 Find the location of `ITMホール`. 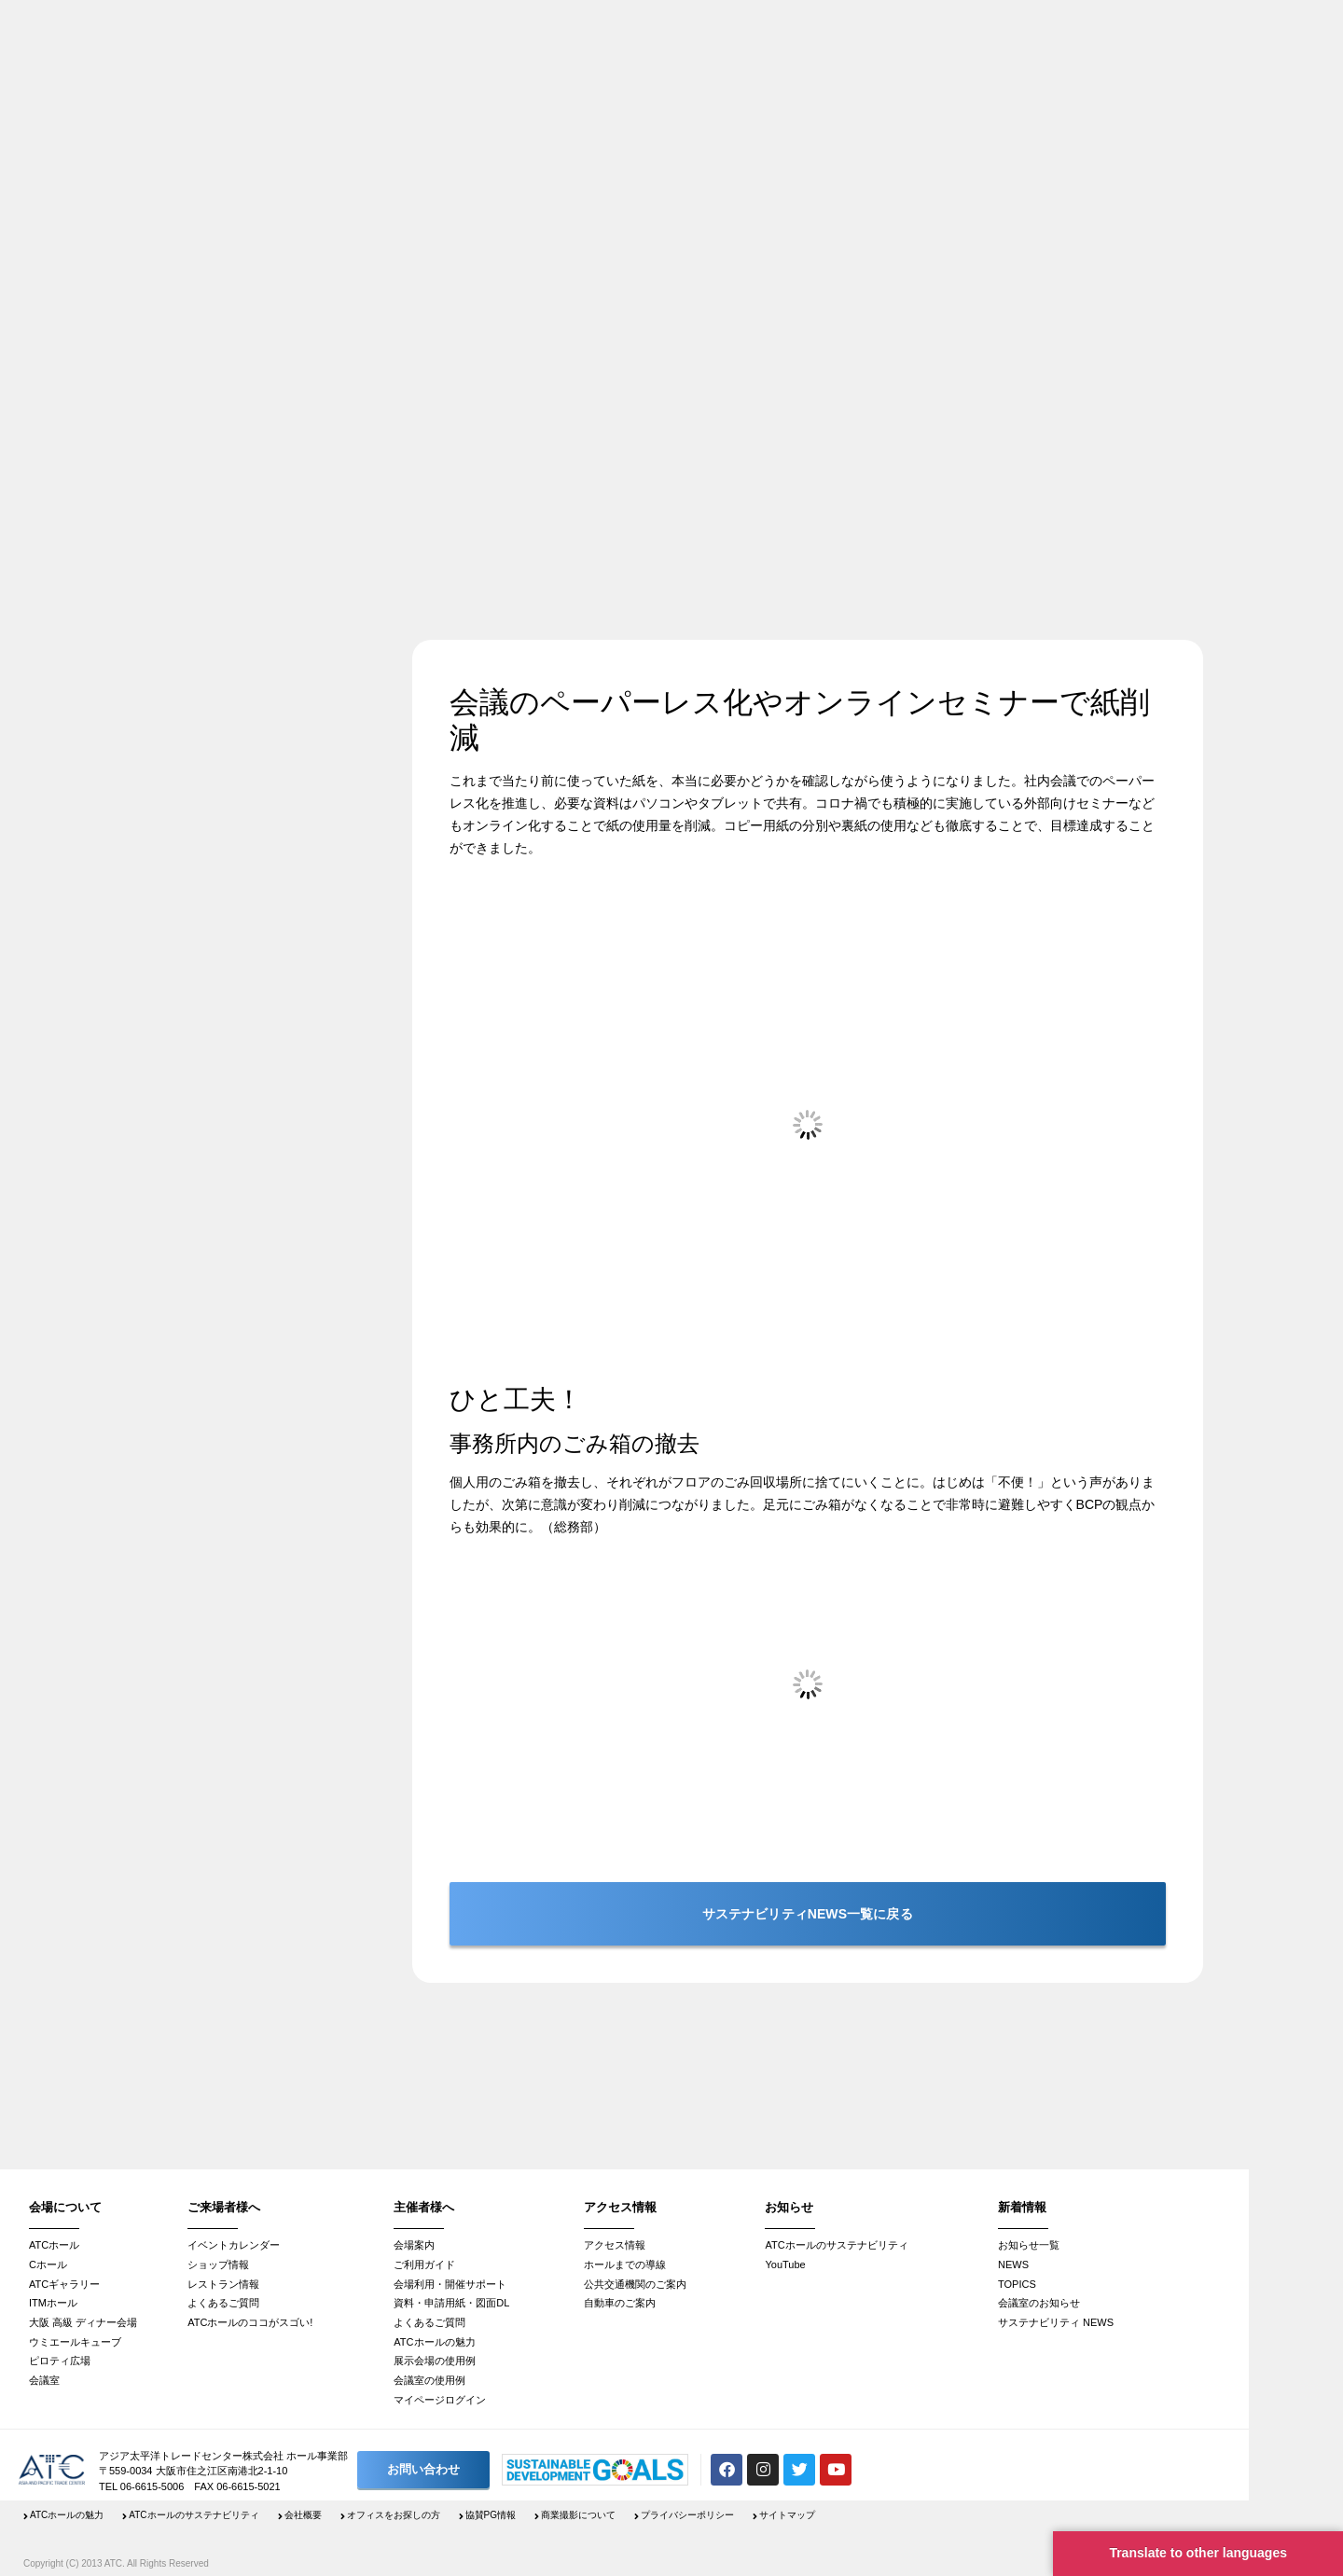

ITMホール is located at coordinates (53, 2302).